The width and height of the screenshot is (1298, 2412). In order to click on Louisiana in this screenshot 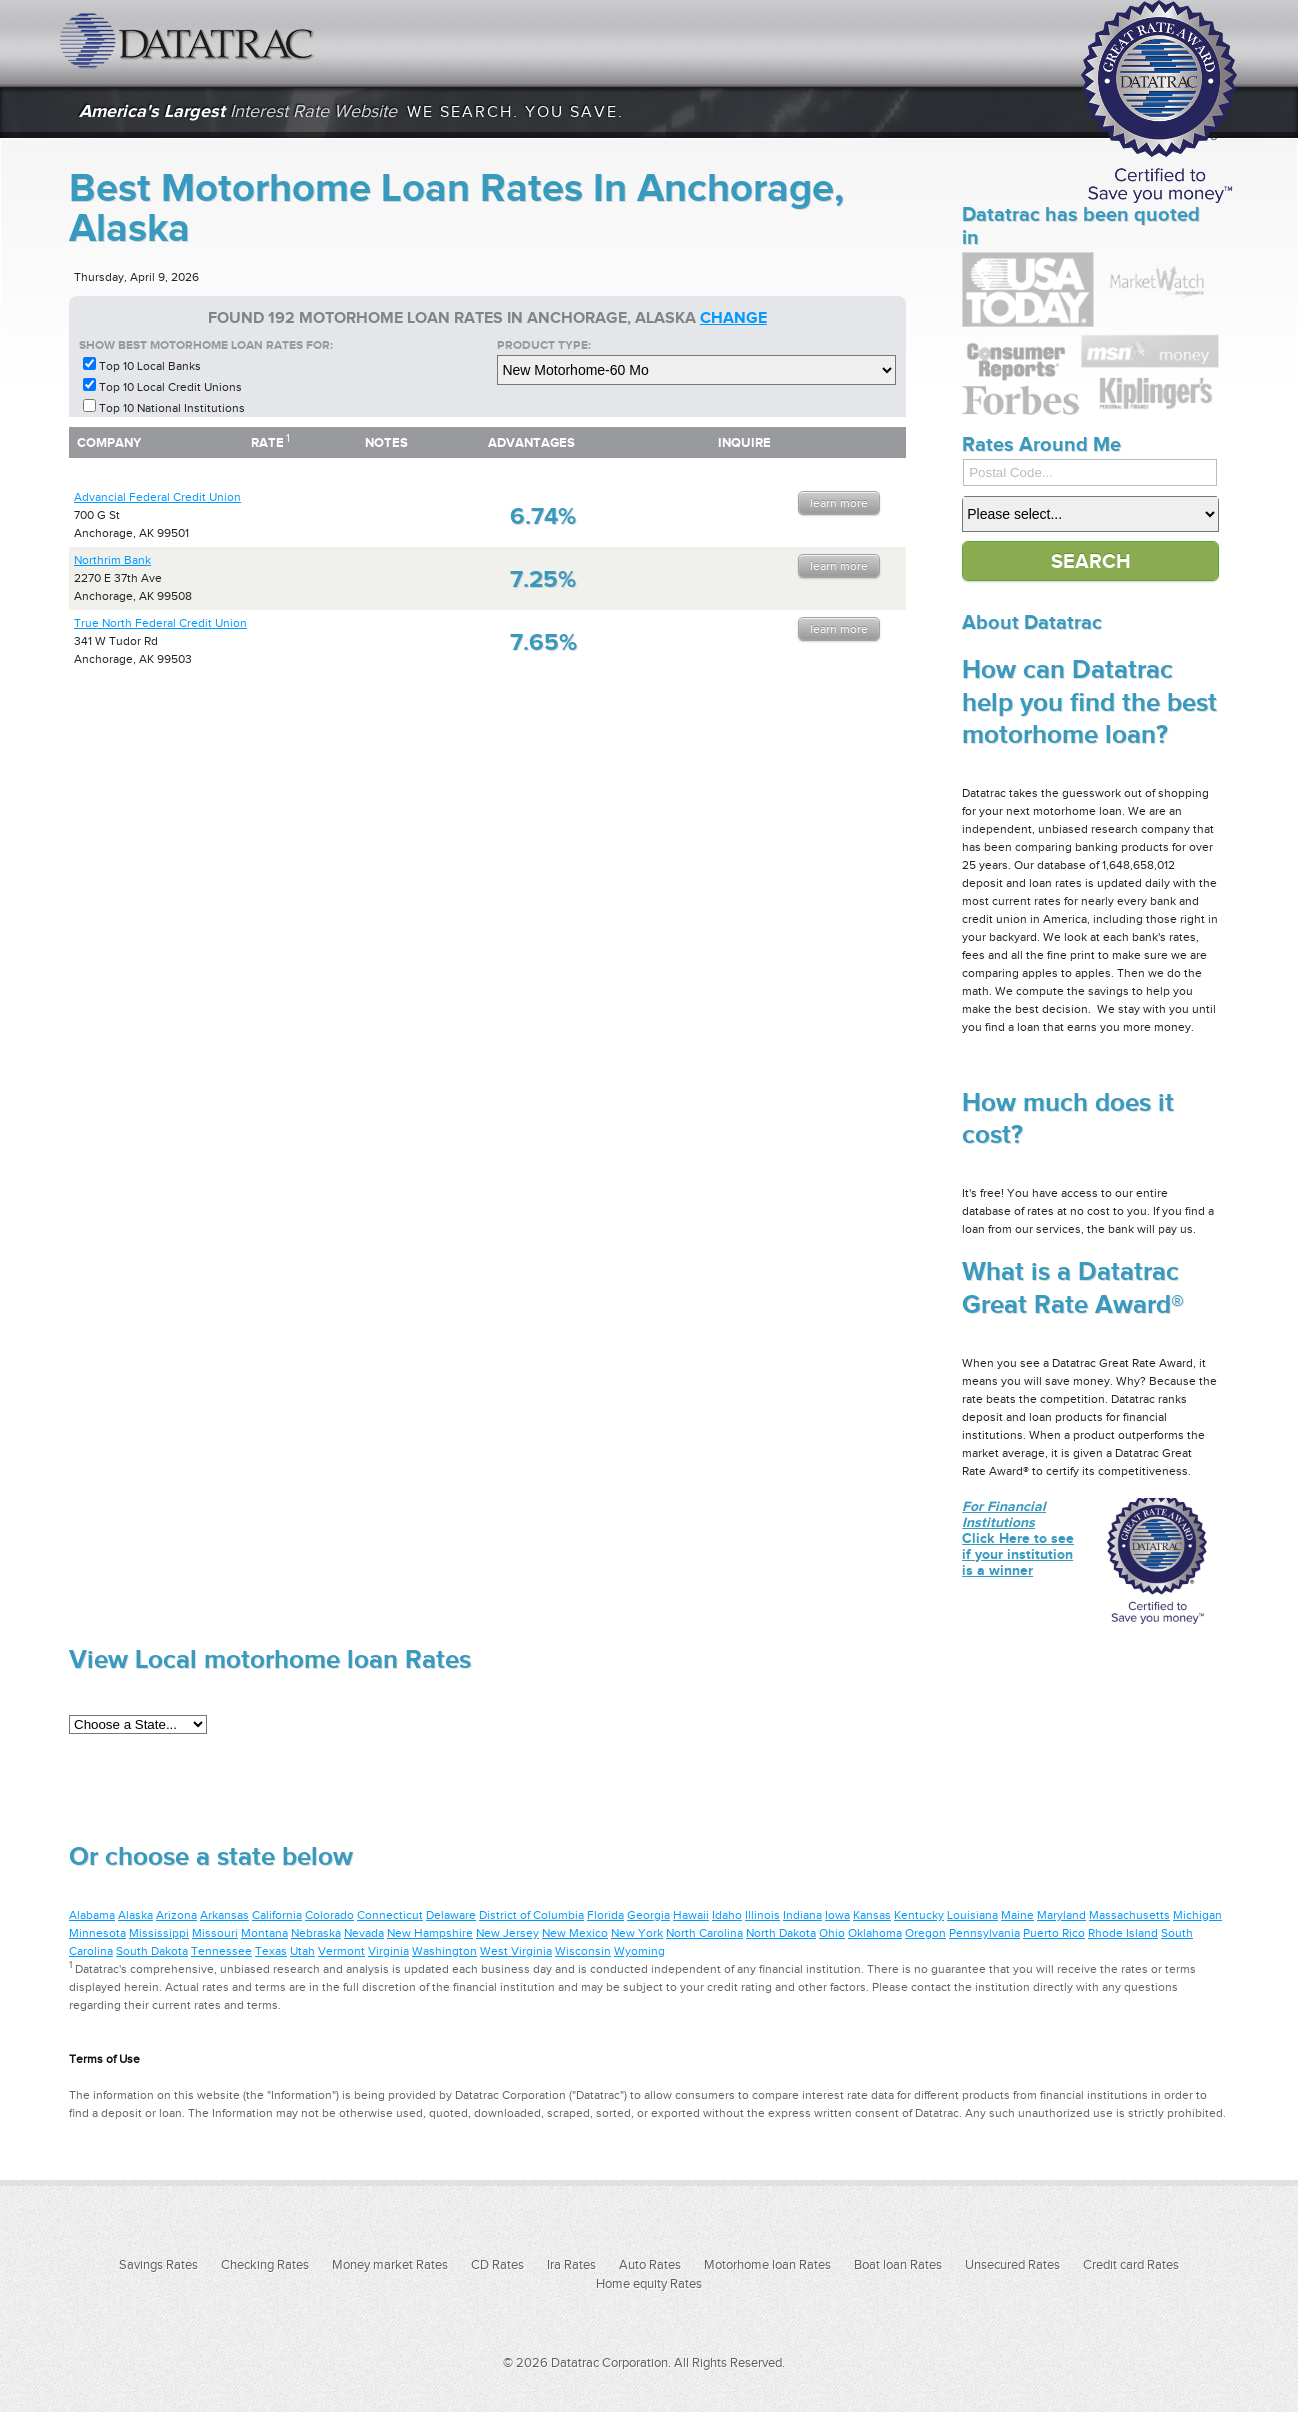, I will do `click(972, 1915)`.